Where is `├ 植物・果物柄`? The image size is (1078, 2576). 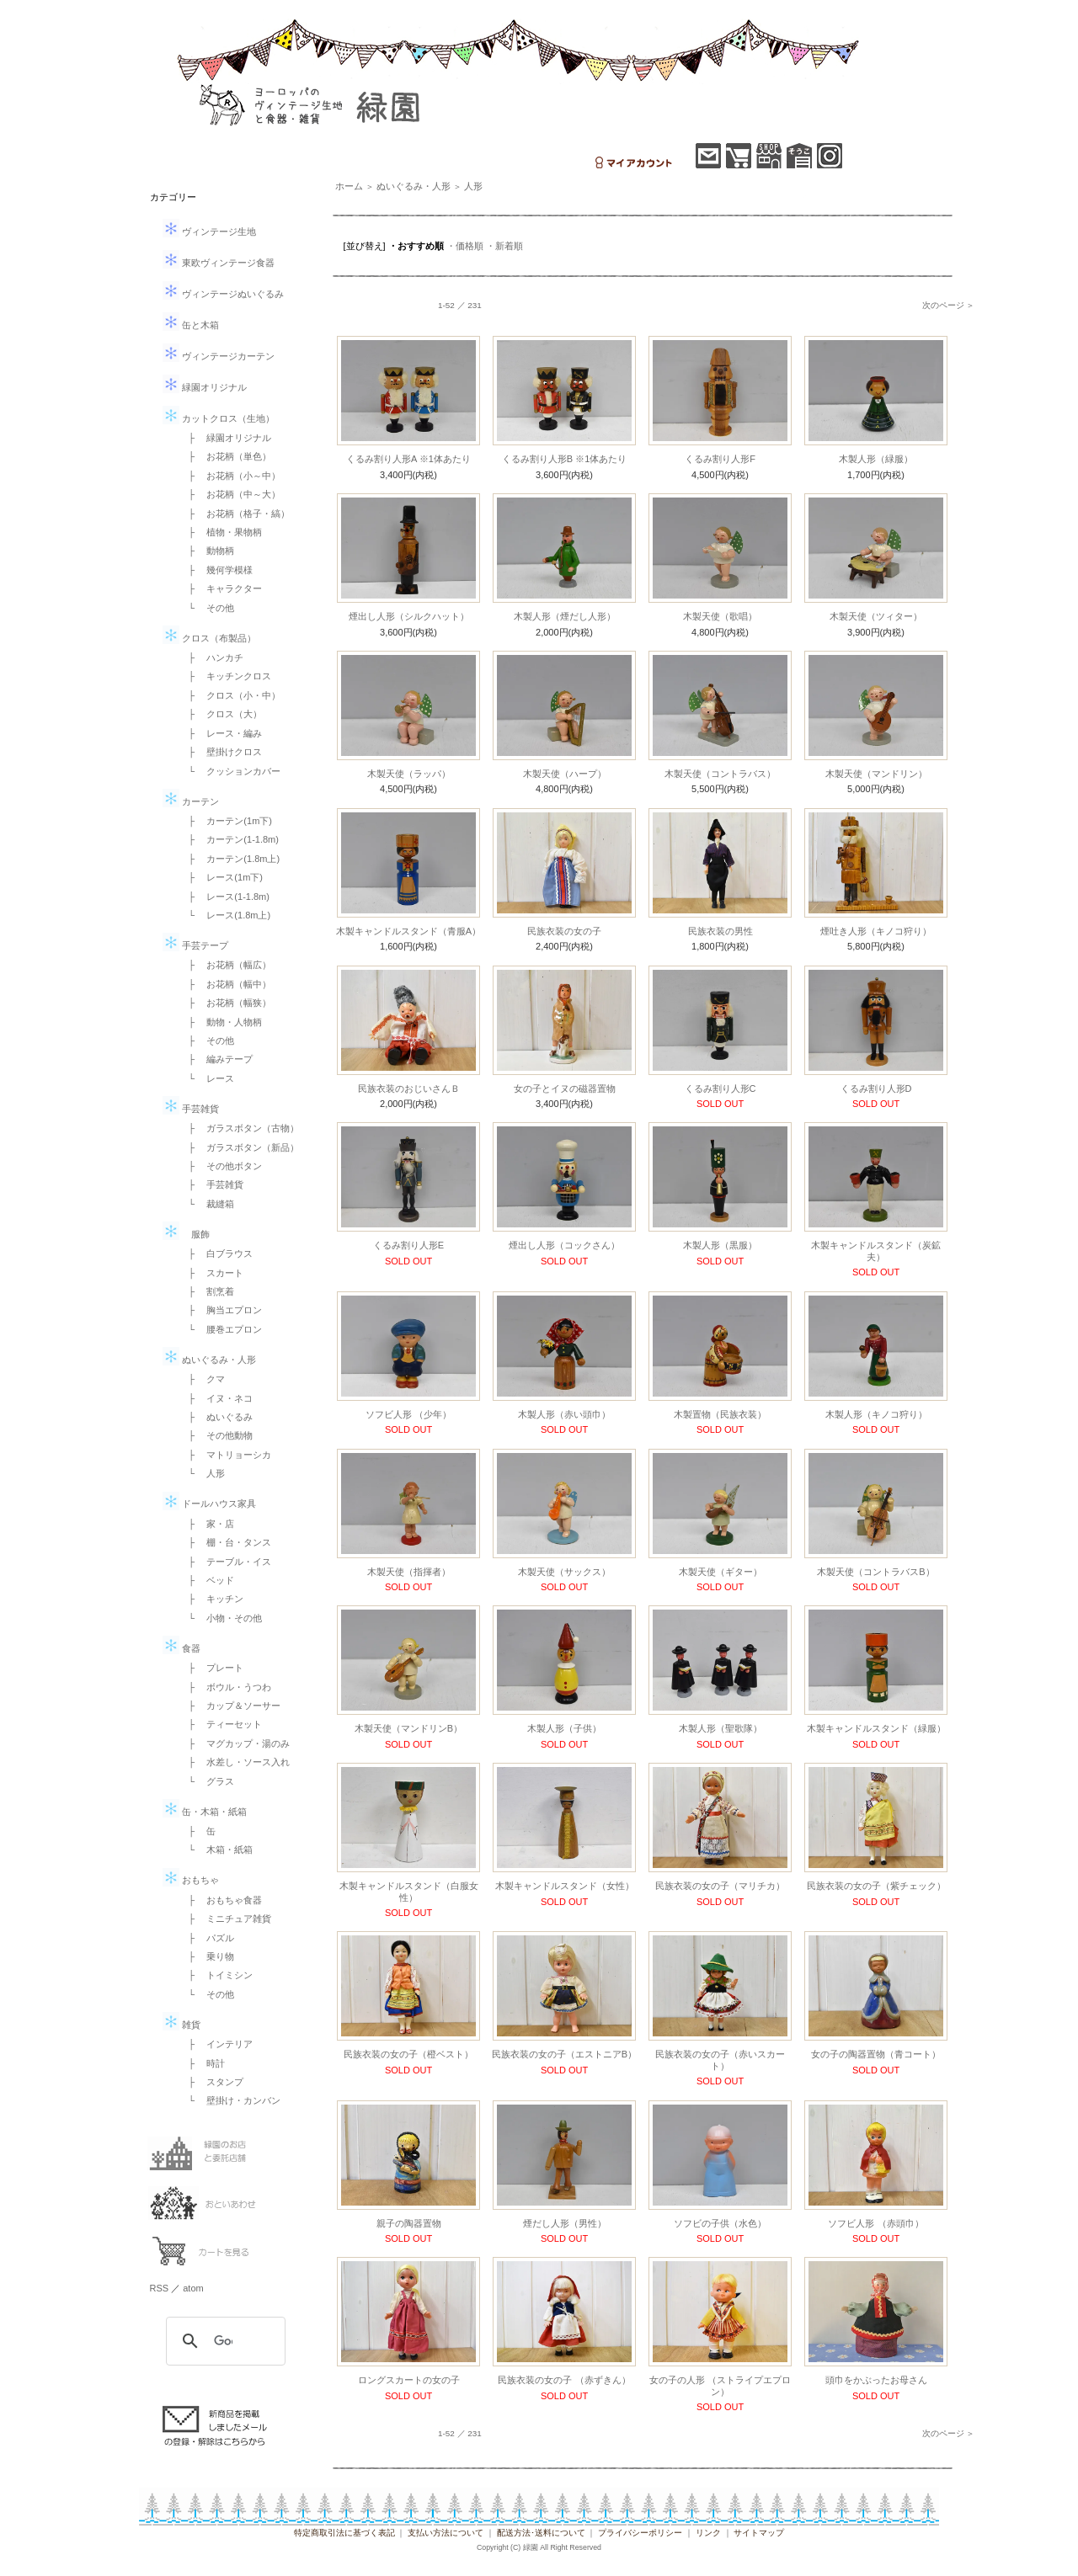
├ 植物・果物柄 is located at coordinates (221, 532).